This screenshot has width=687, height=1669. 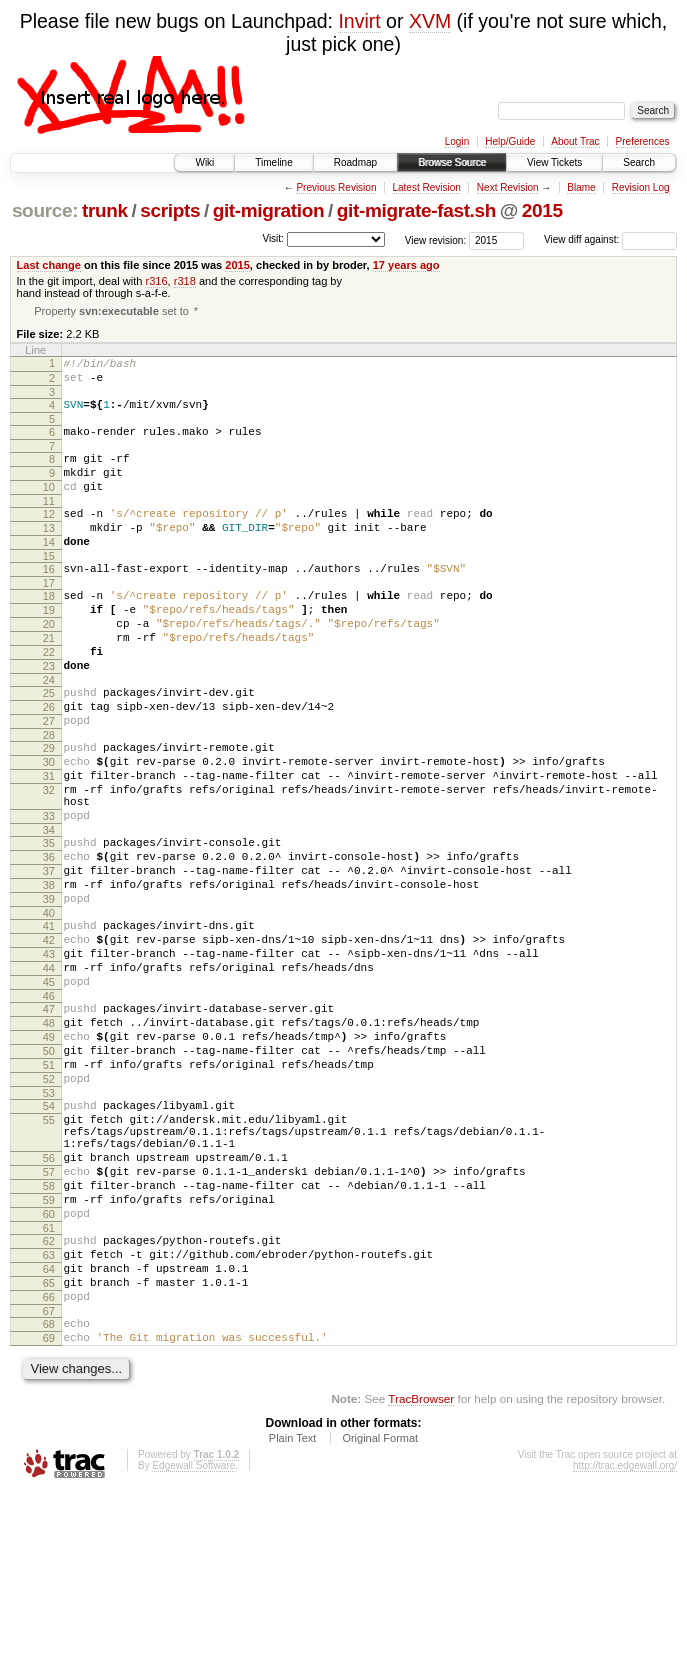 What do you see at coordinates (49, 1170) in the screenshot?
I see `50` at bounding box center [49, 1170].